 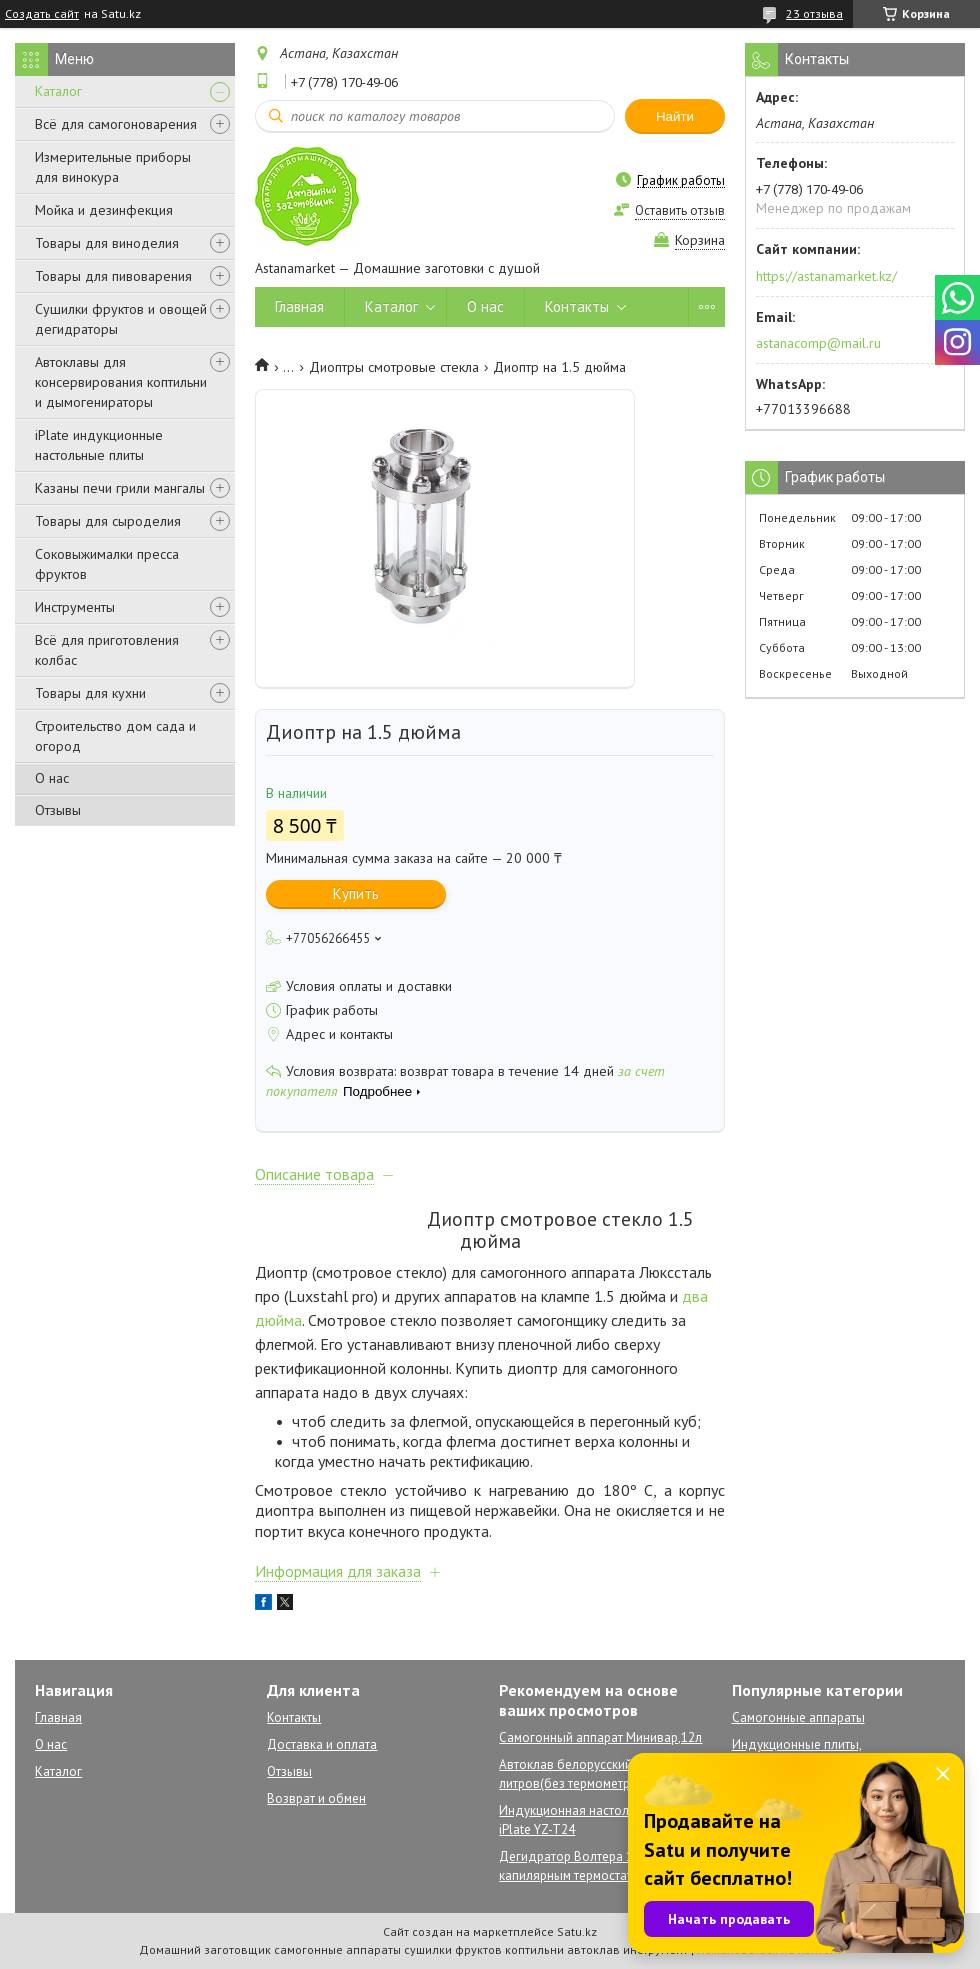 What do you see at coordinates (818, 343) in the screenshot?
I see `astanacomp@mail.ru` at bounding box center [818, 343].